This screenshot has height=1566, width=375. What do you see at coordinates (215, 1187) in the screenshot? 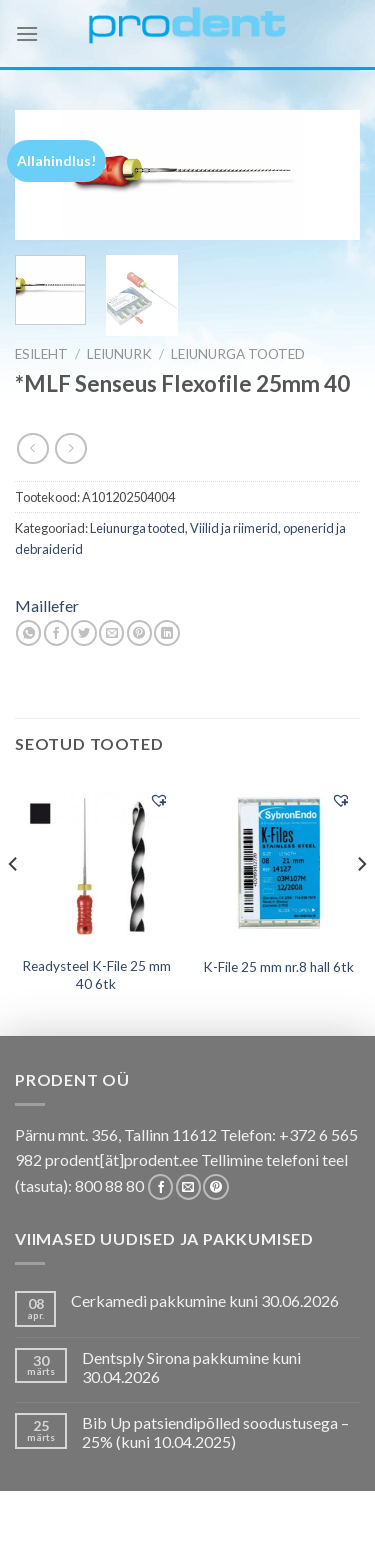
I see `[Follow on Pinterest]` at bounding box center [215, 1187].